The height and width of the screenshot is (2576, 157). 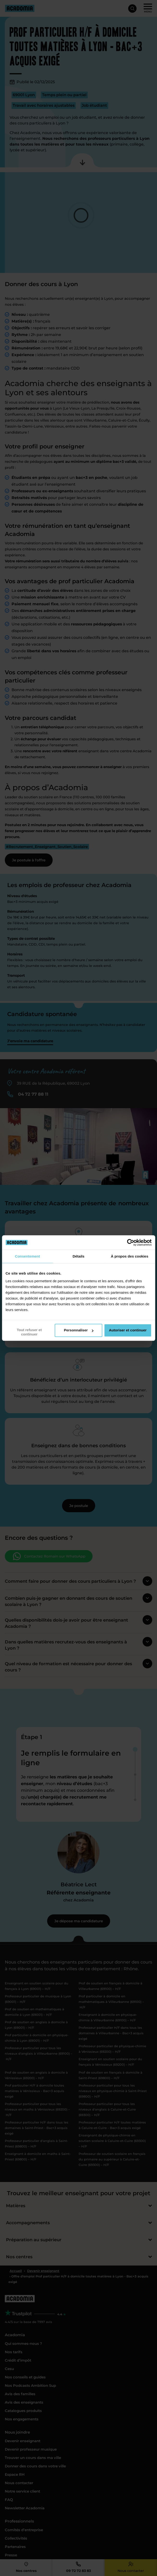 What do you see at coordinates (129, 1256) in the screenshot?
I see `À propos des cookies [tab]` at bounding box center [129, 1256].